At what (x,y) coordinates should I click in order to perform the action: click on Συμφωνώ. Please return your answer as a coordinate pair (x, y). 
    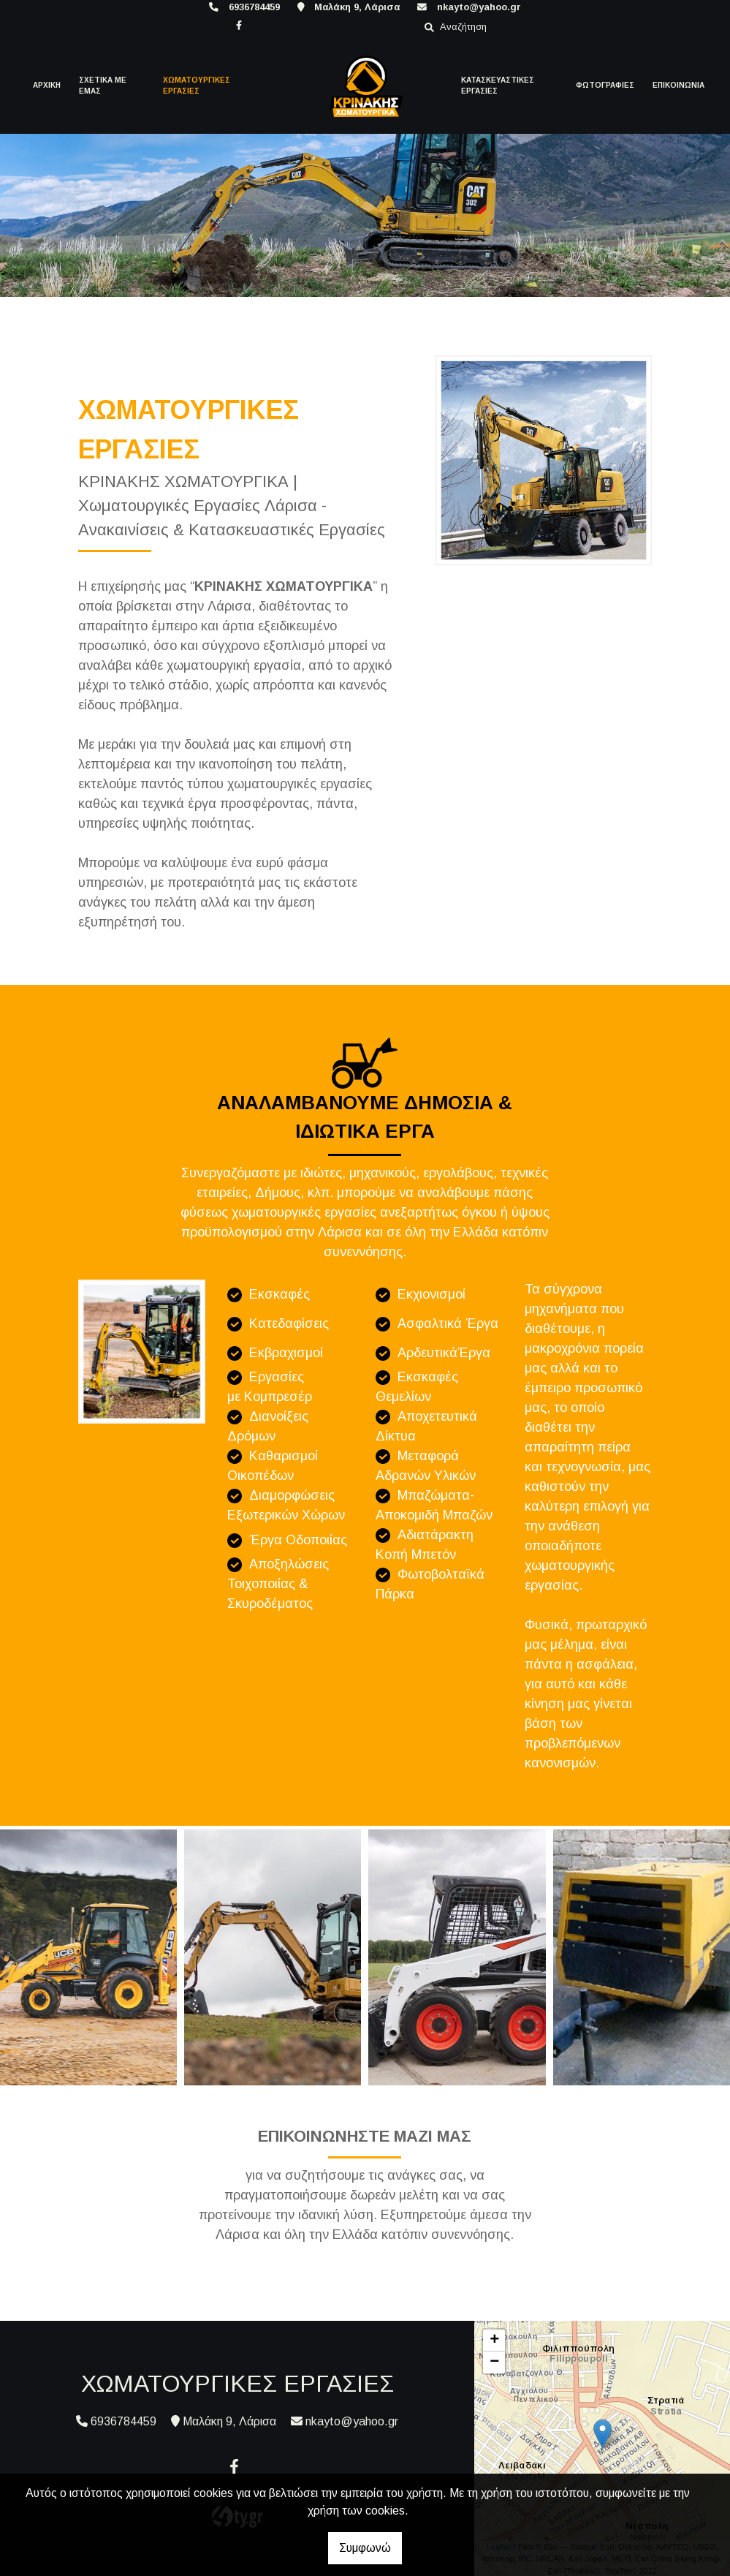
    Looking at the image, I should click on (365, 2548).